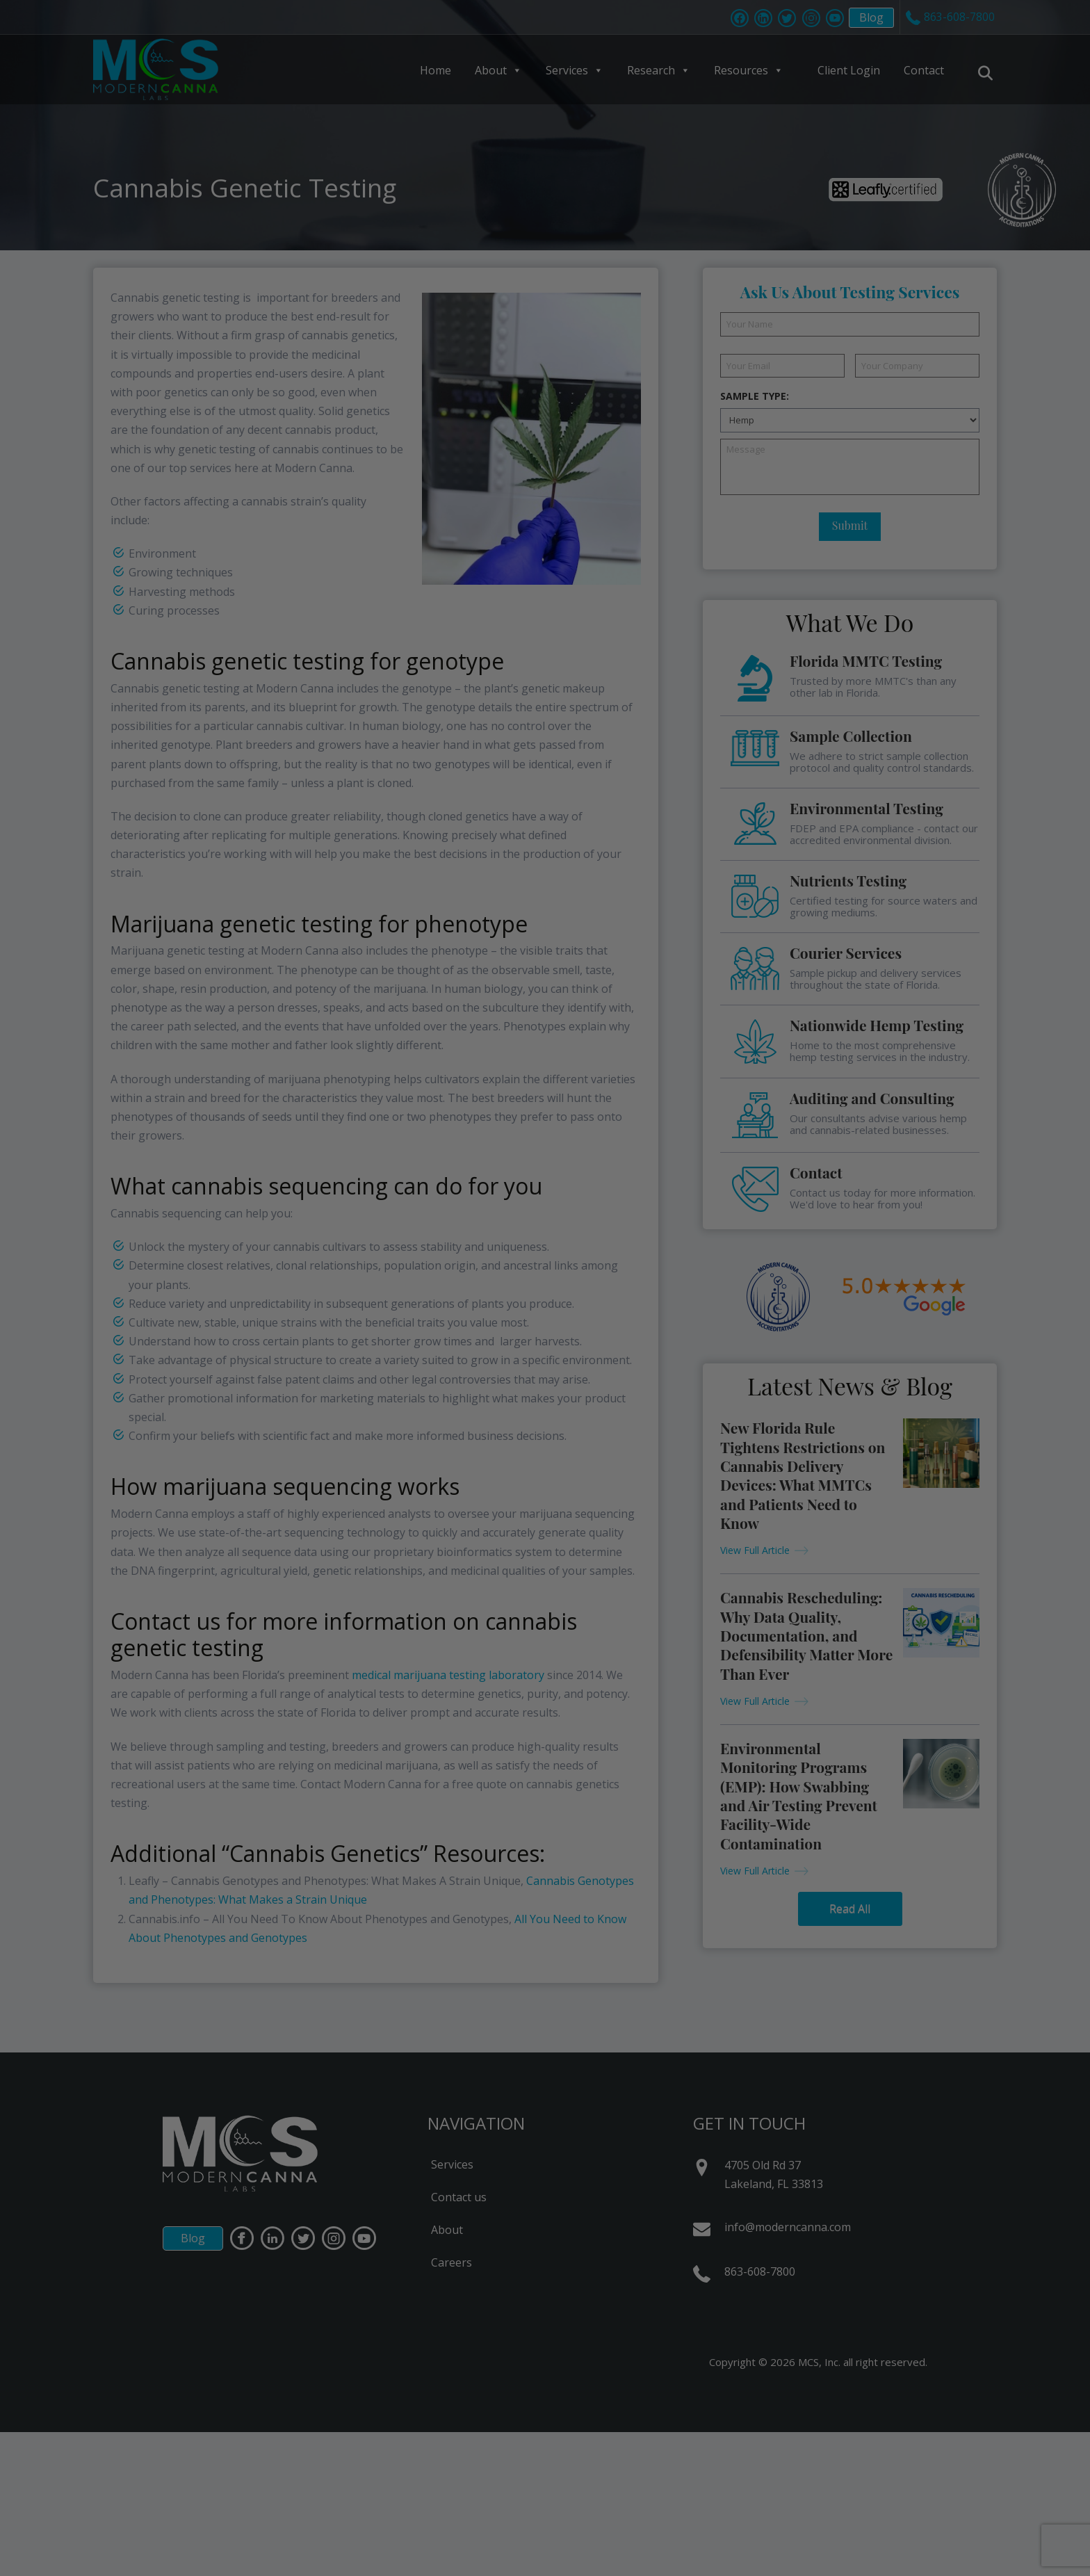 This screenshot has width=1090, height=2576. Describe the element at coordinates (451, 2262) in the screenshot. I see `Careers` at that location.